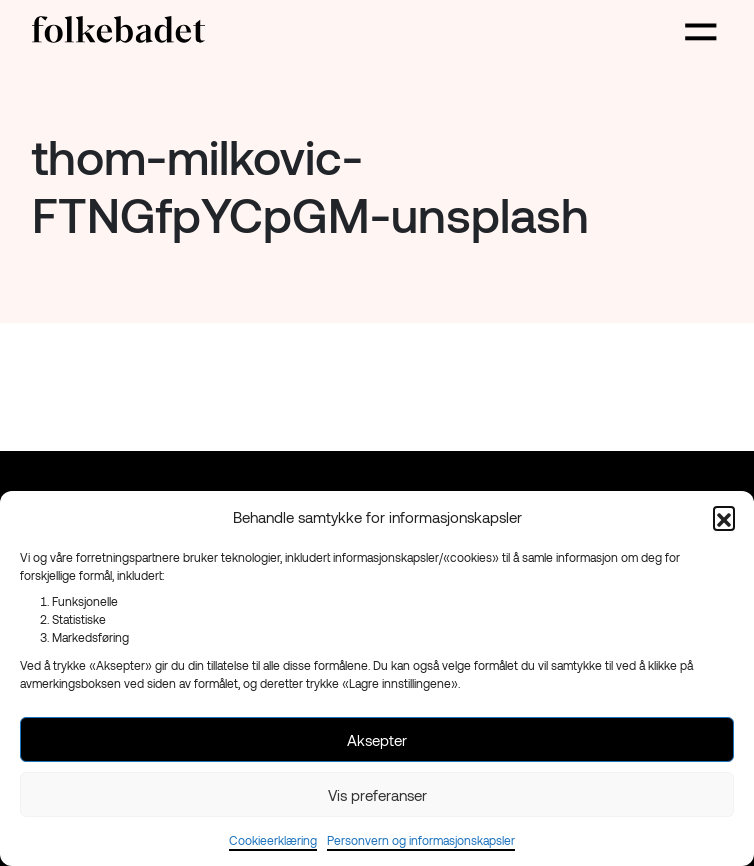 This screenshot has width=754, height=866. Describe the element at coordinates (273, 840) in the screenshot. I see `Cookieerklæring` at that location.